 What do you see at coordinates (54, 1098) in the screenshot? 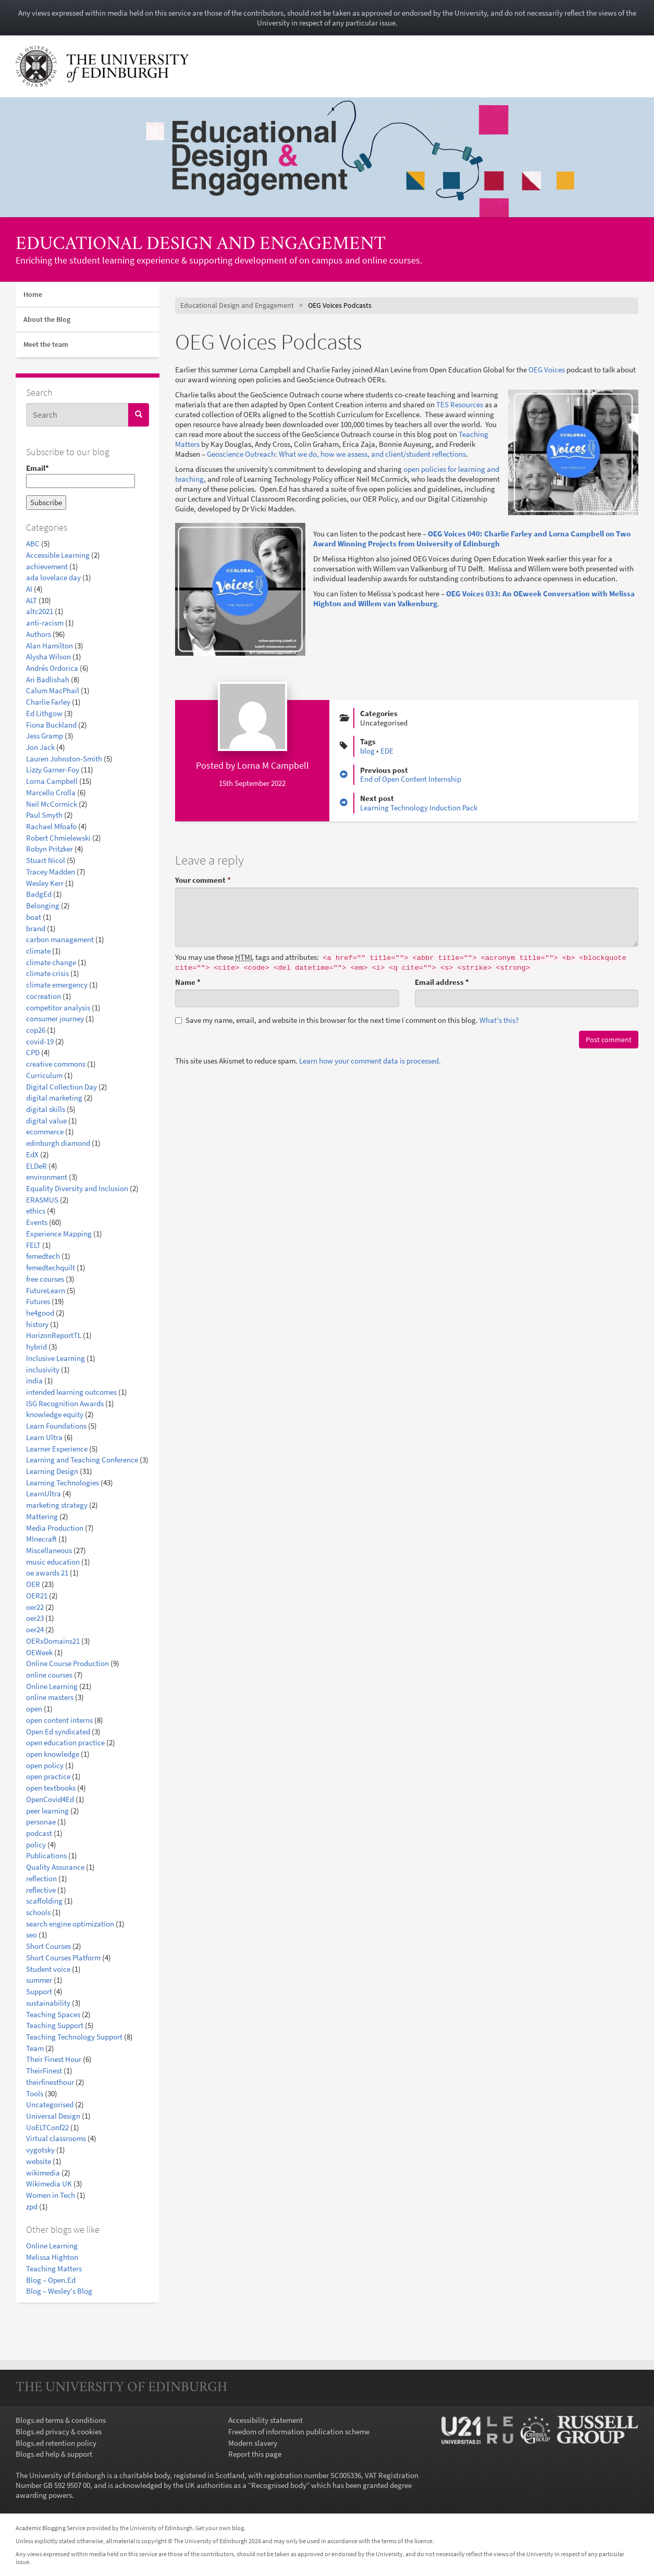
I see `digital marketing` at bounding box center [54, 1098].